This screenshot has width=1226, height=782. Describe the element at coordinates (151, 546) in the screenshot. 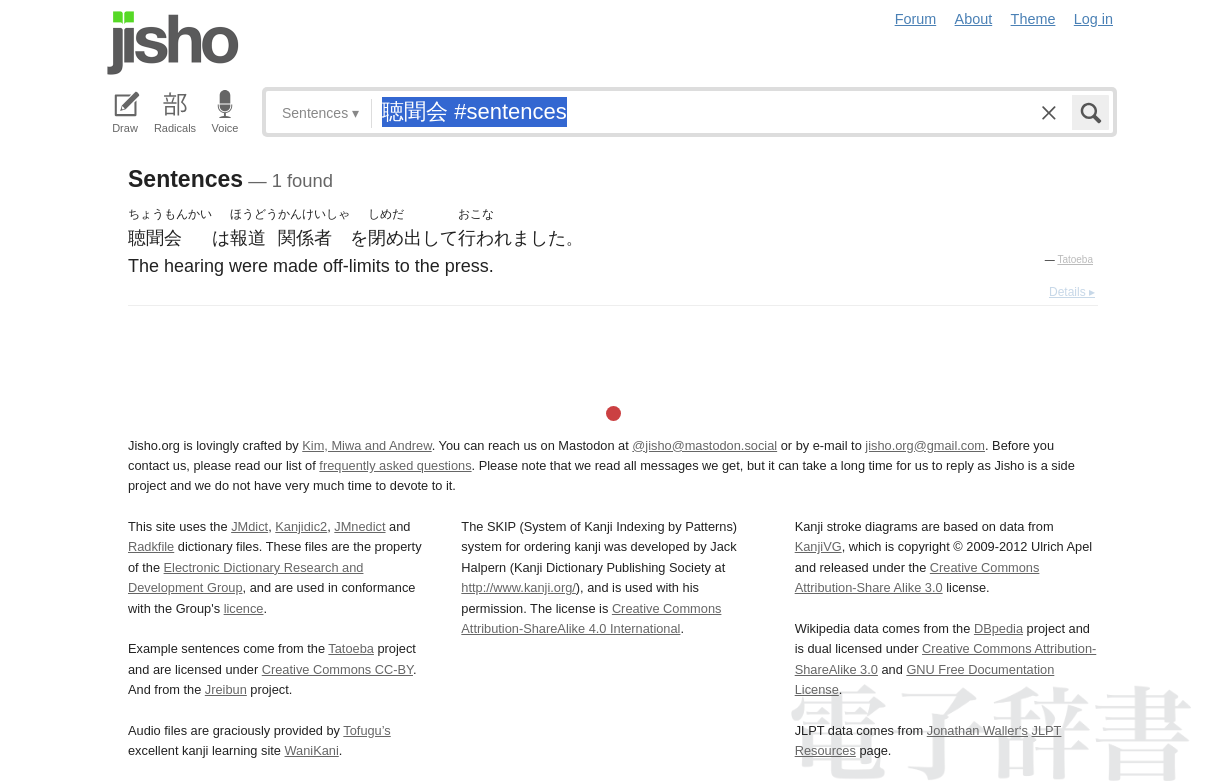

I see `Radkfile` at that location.